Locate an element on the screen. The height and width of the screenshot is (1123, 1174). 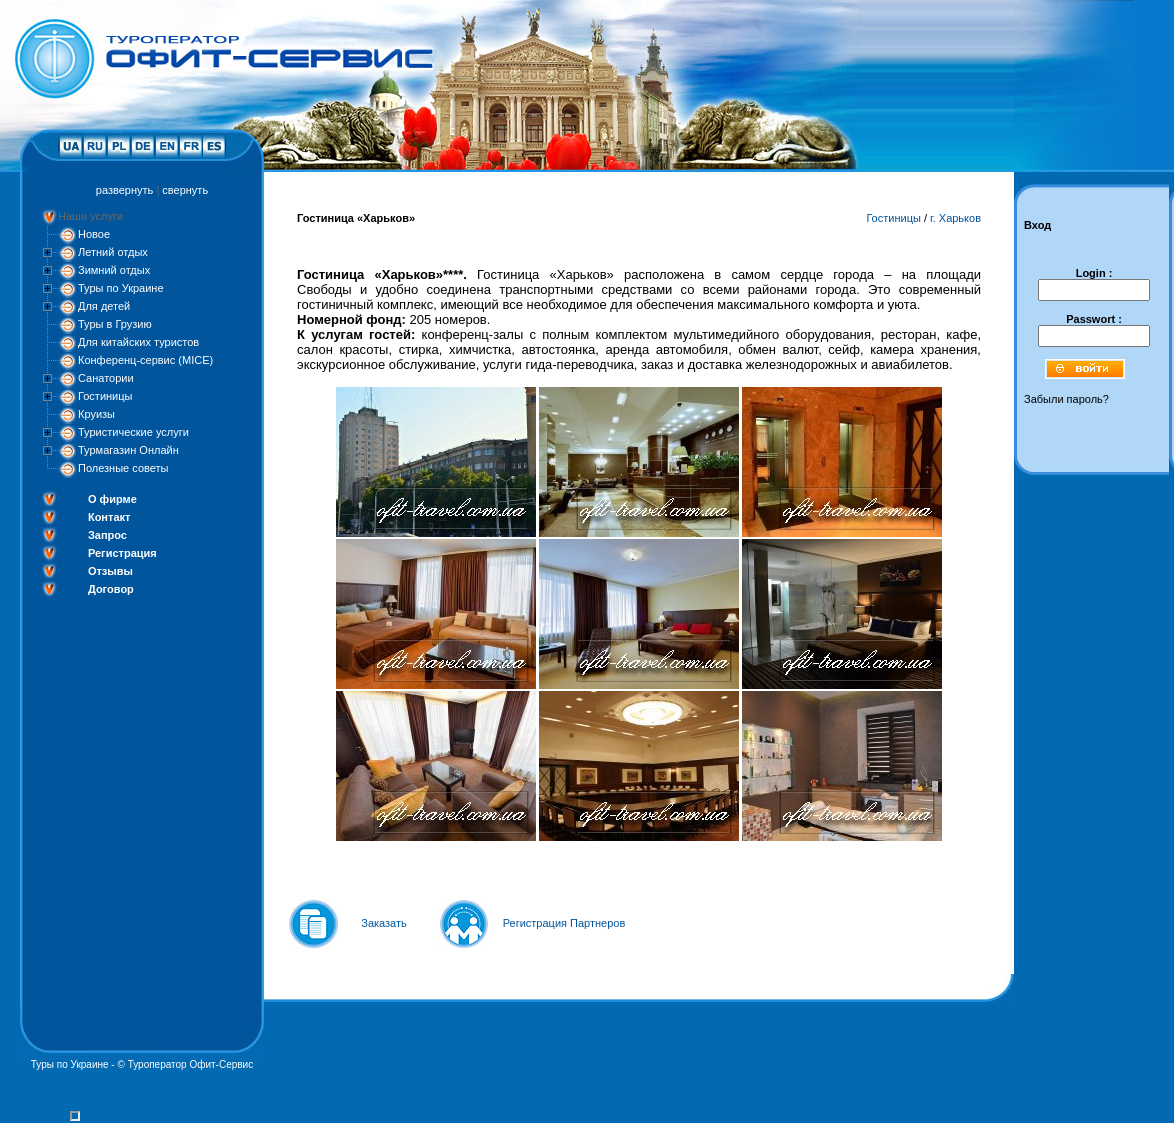
Турмагазин Онлайн is located at coordinates (128, 450).